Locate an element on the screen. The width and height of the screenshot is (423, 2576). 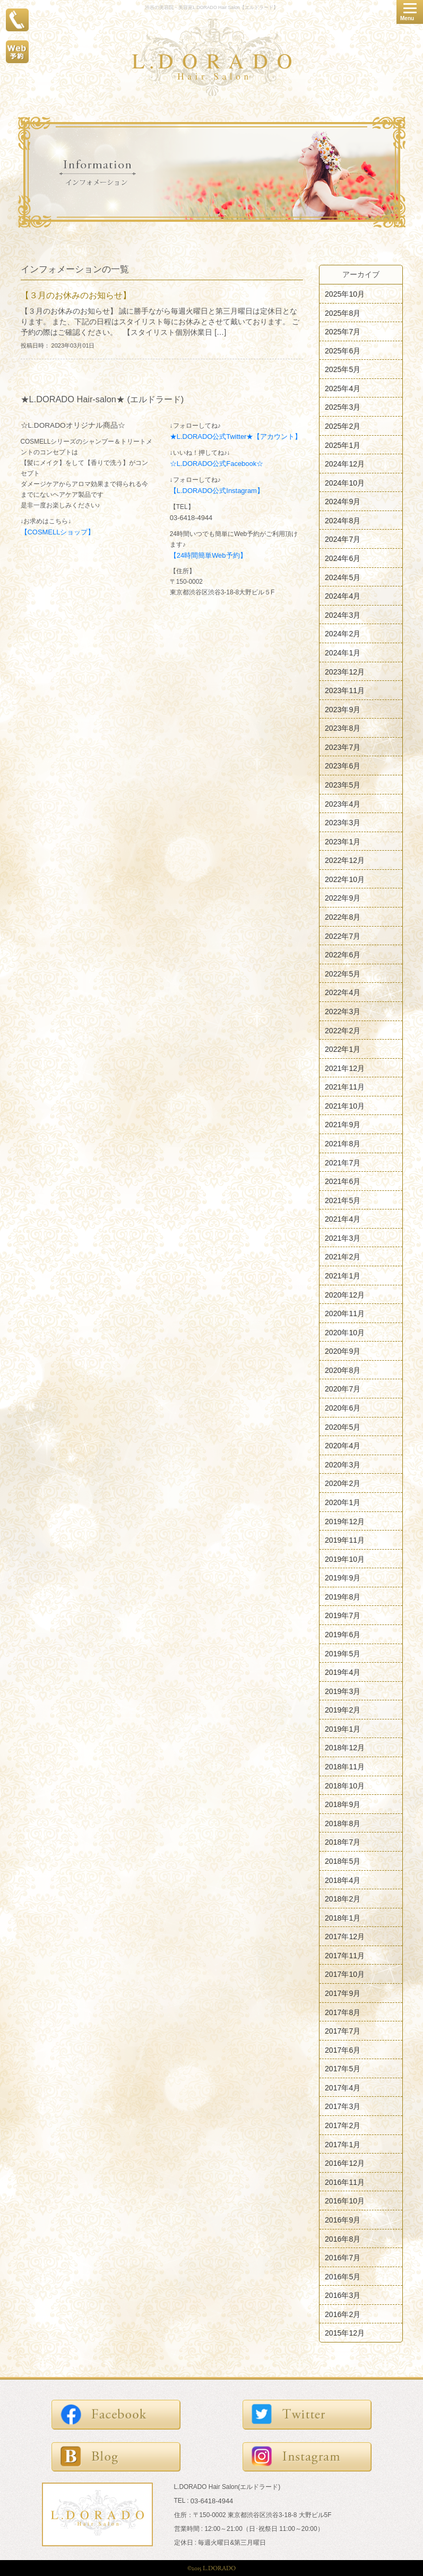
2020年5月 is located at coordinates (342, 1426).